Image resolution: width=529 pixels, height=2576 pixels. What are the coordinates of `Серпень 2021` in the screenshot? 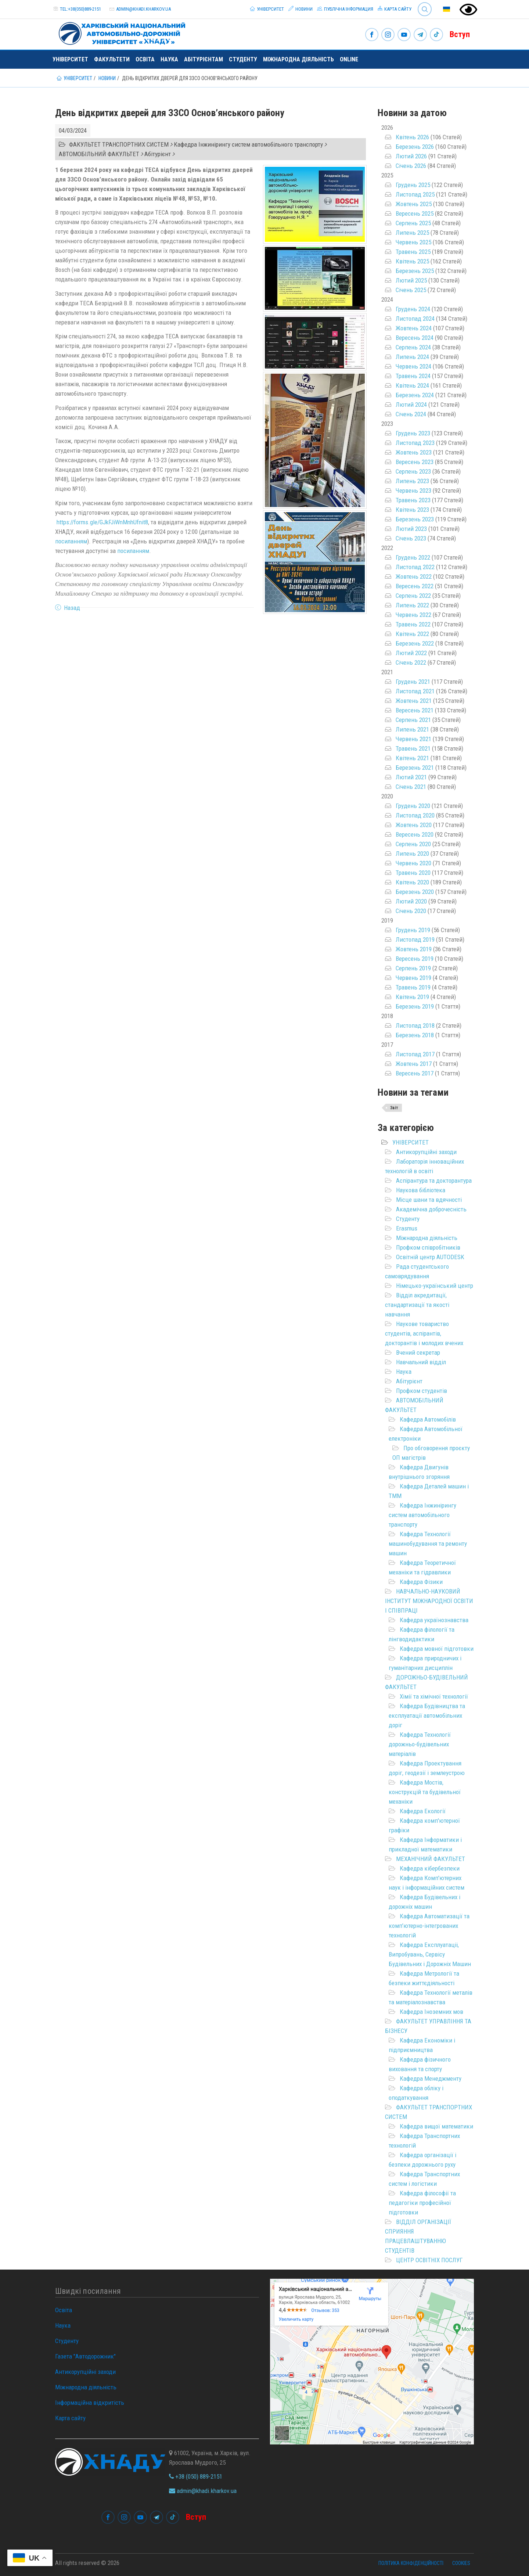 It's located at (413, 719).